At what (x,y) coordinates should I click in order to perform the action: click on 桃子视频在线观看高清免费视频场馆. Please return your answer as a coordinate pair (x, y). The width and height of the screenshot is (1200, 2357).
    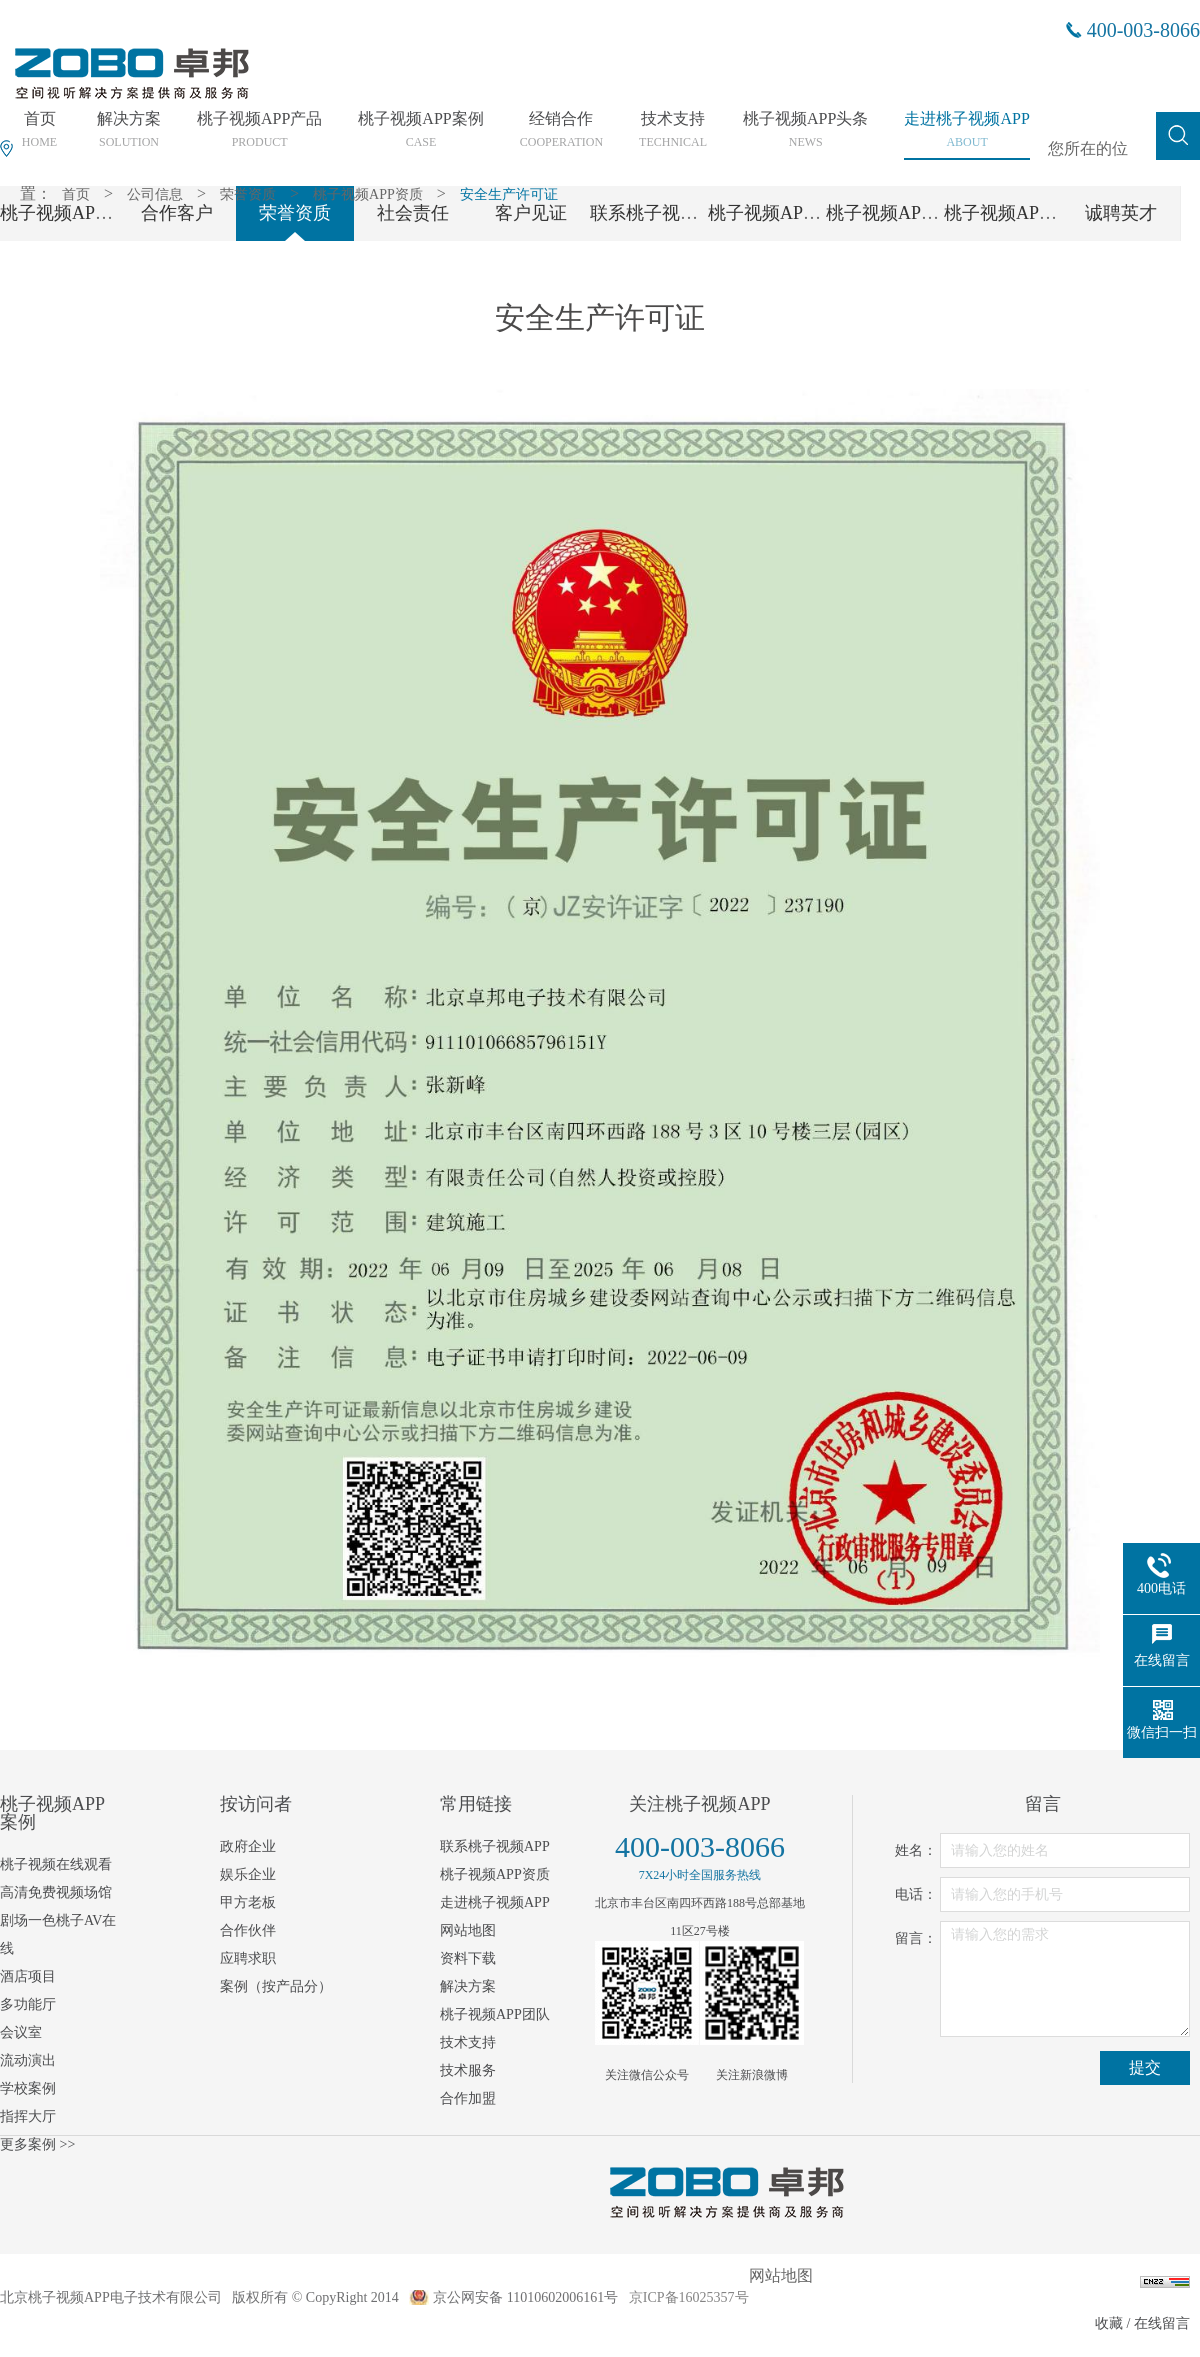
    Looking at the image, I should click on (56, 1878).